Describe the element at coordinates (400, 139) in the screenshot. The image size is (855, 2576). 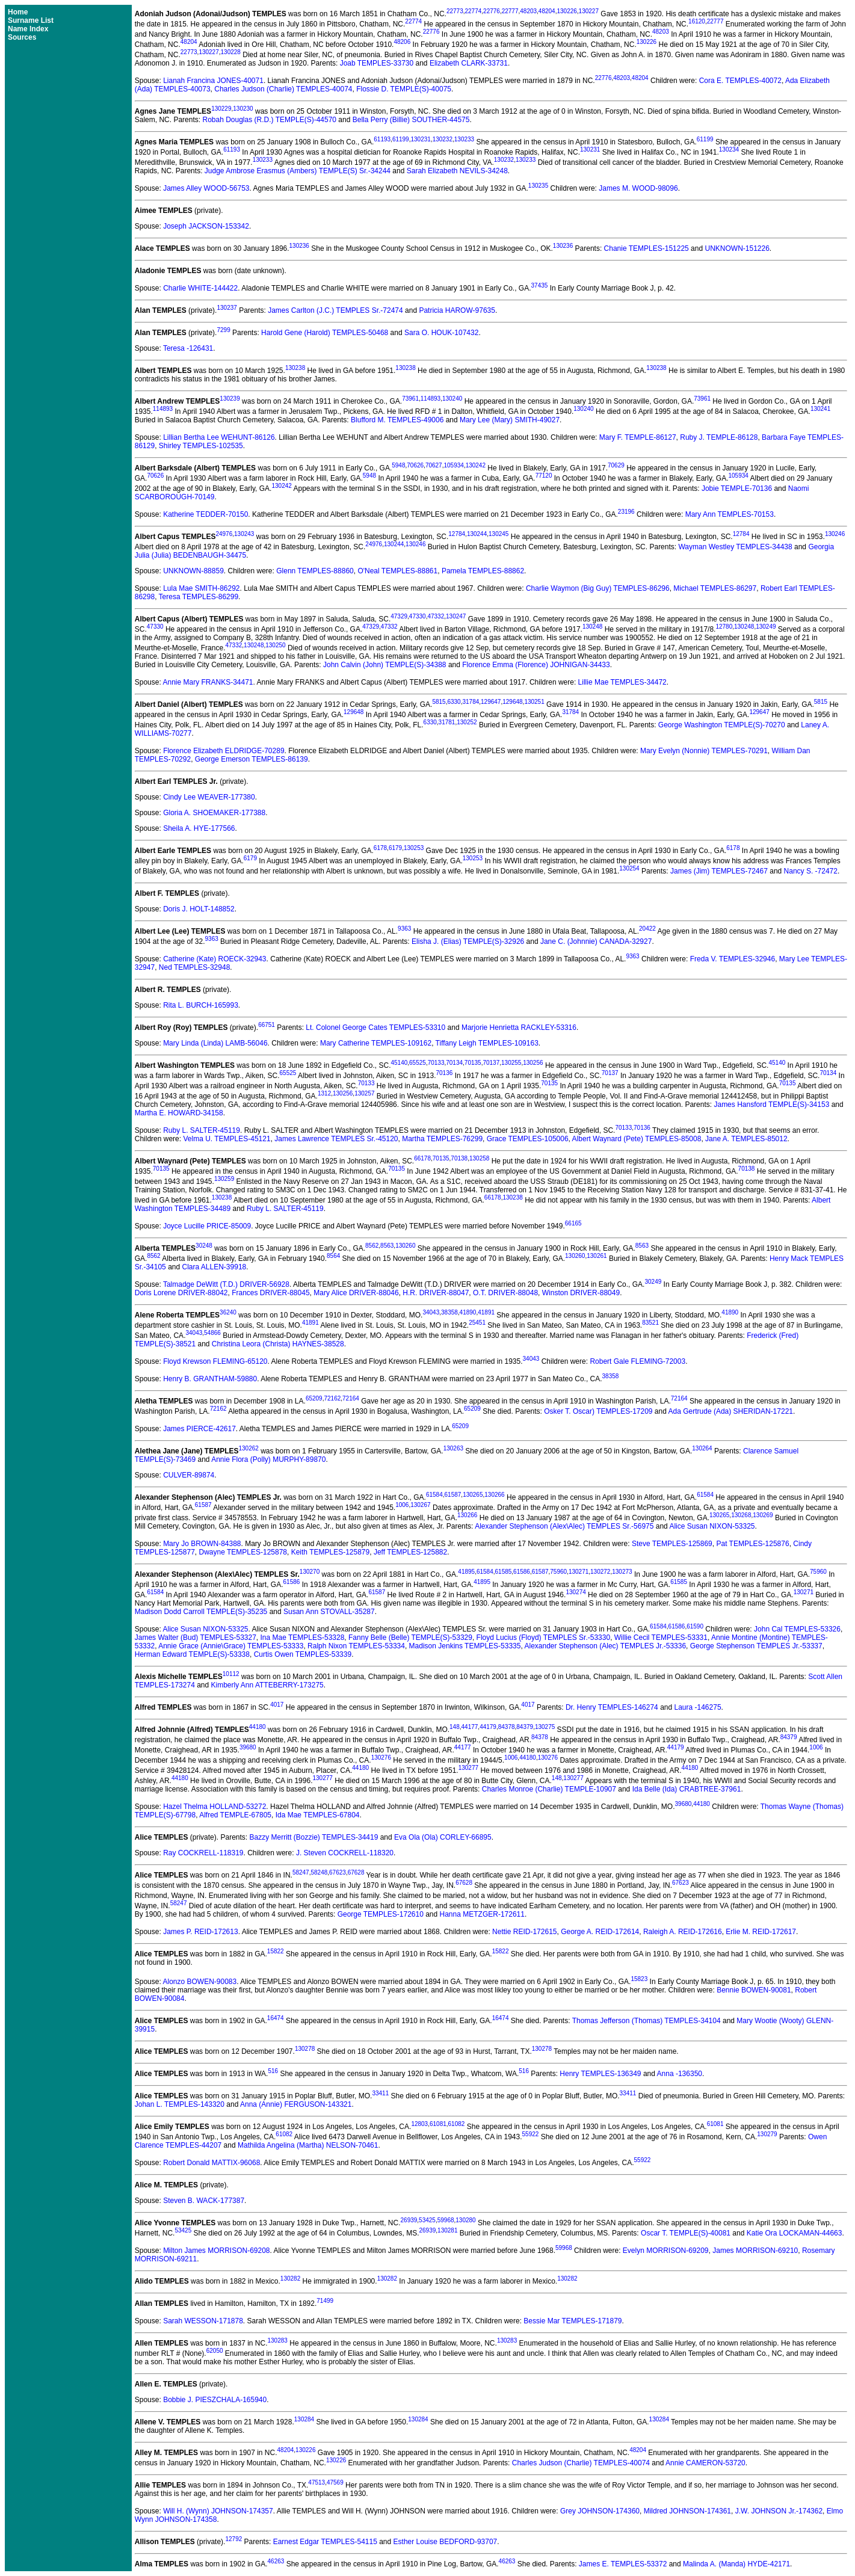
I see `61199` at that location.